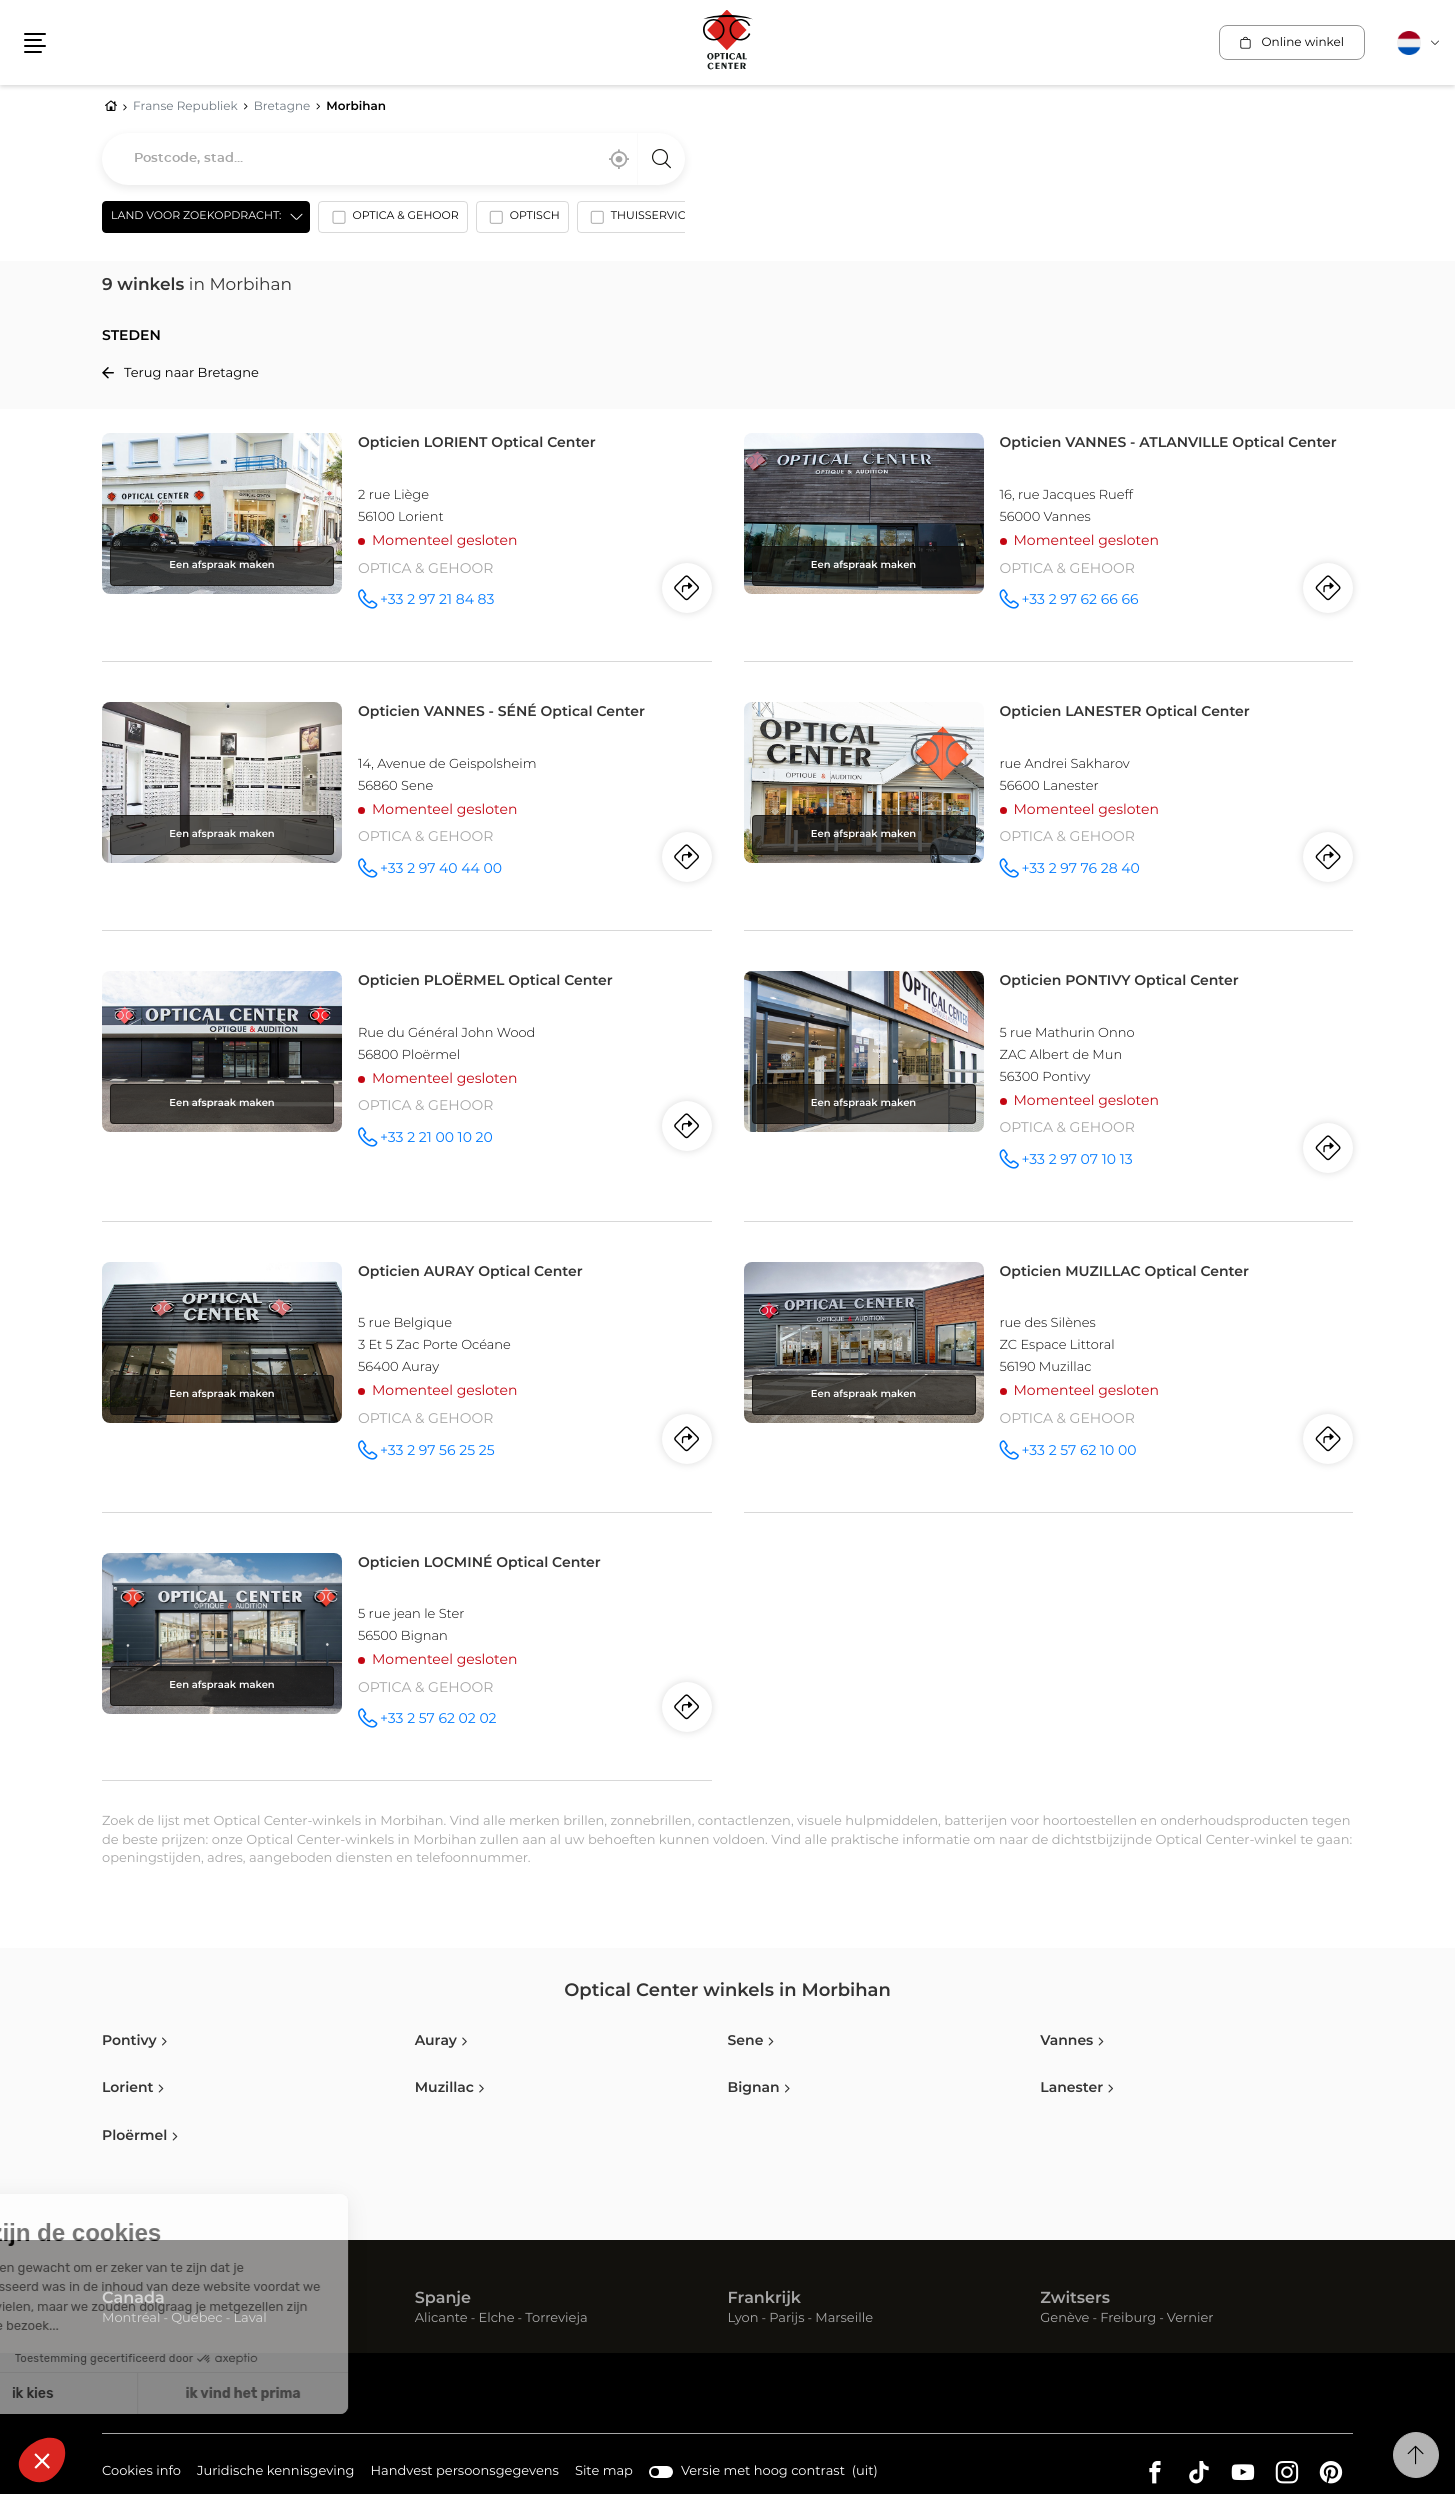  What do you see at coordinates (141, 2472) in the screenshot?
I see `Cookies info` at bounding box center [141, 2472].